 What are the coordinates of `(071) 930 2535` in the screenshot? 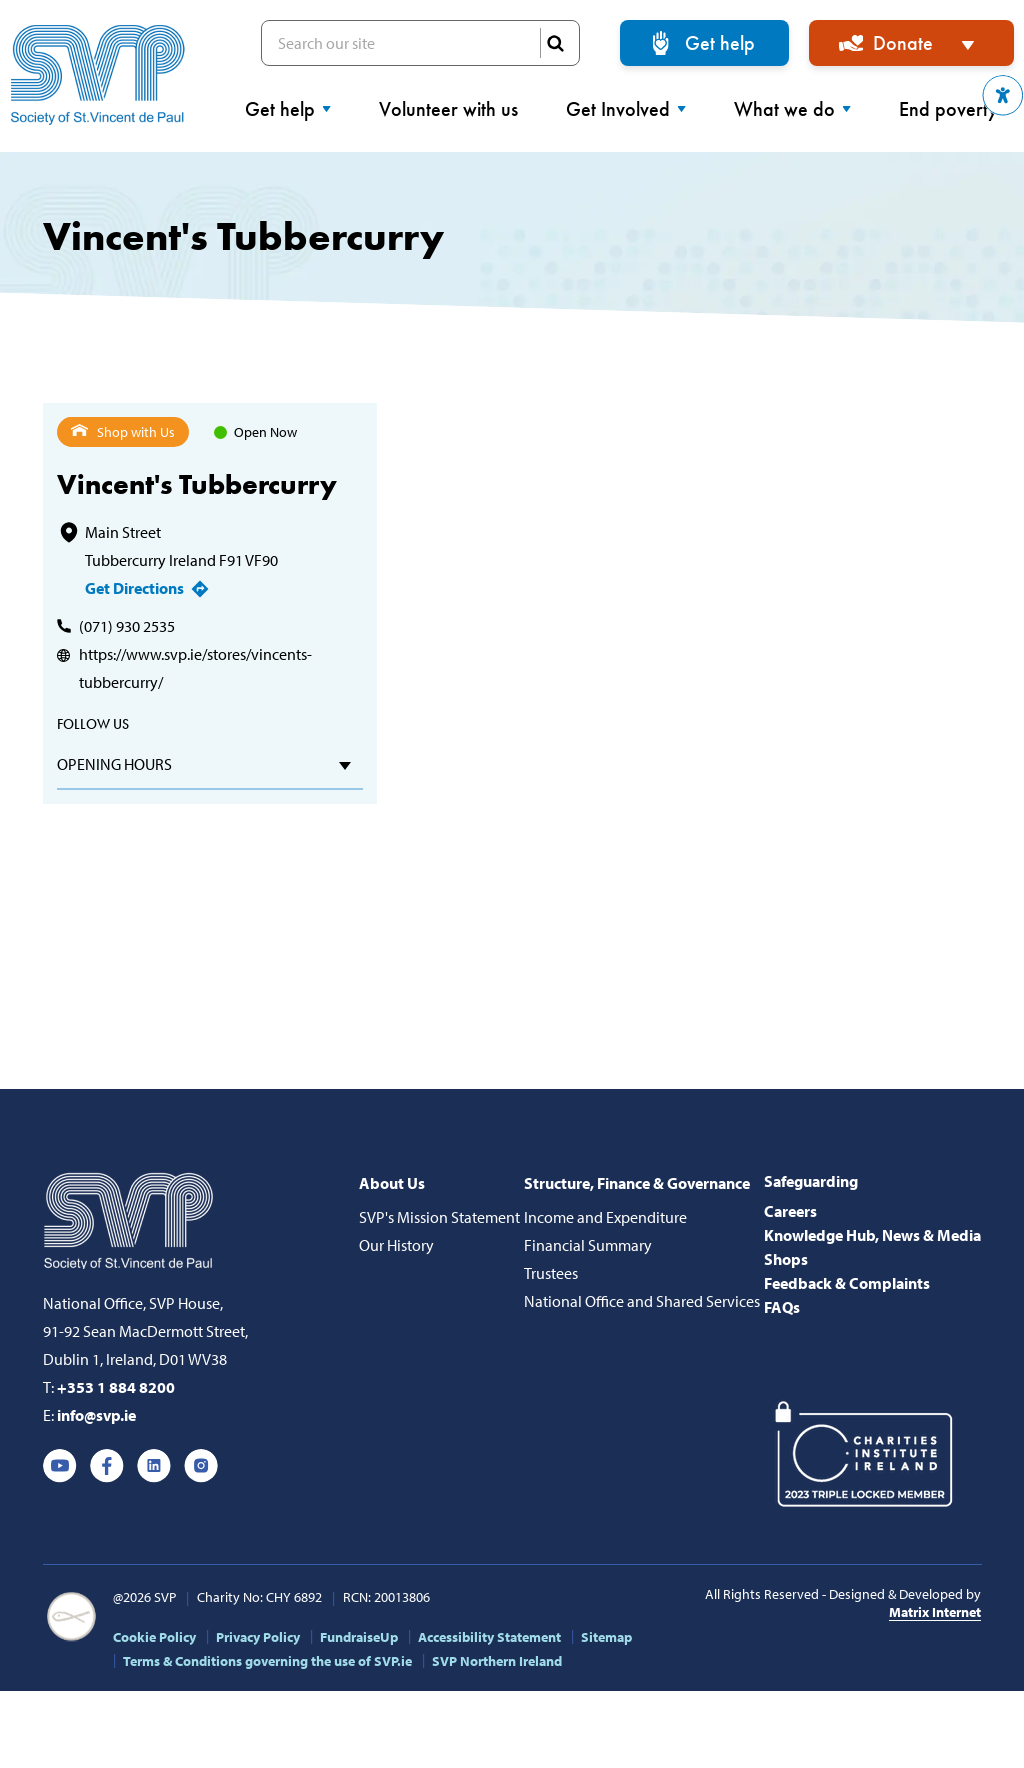 It's located at (127, 626).